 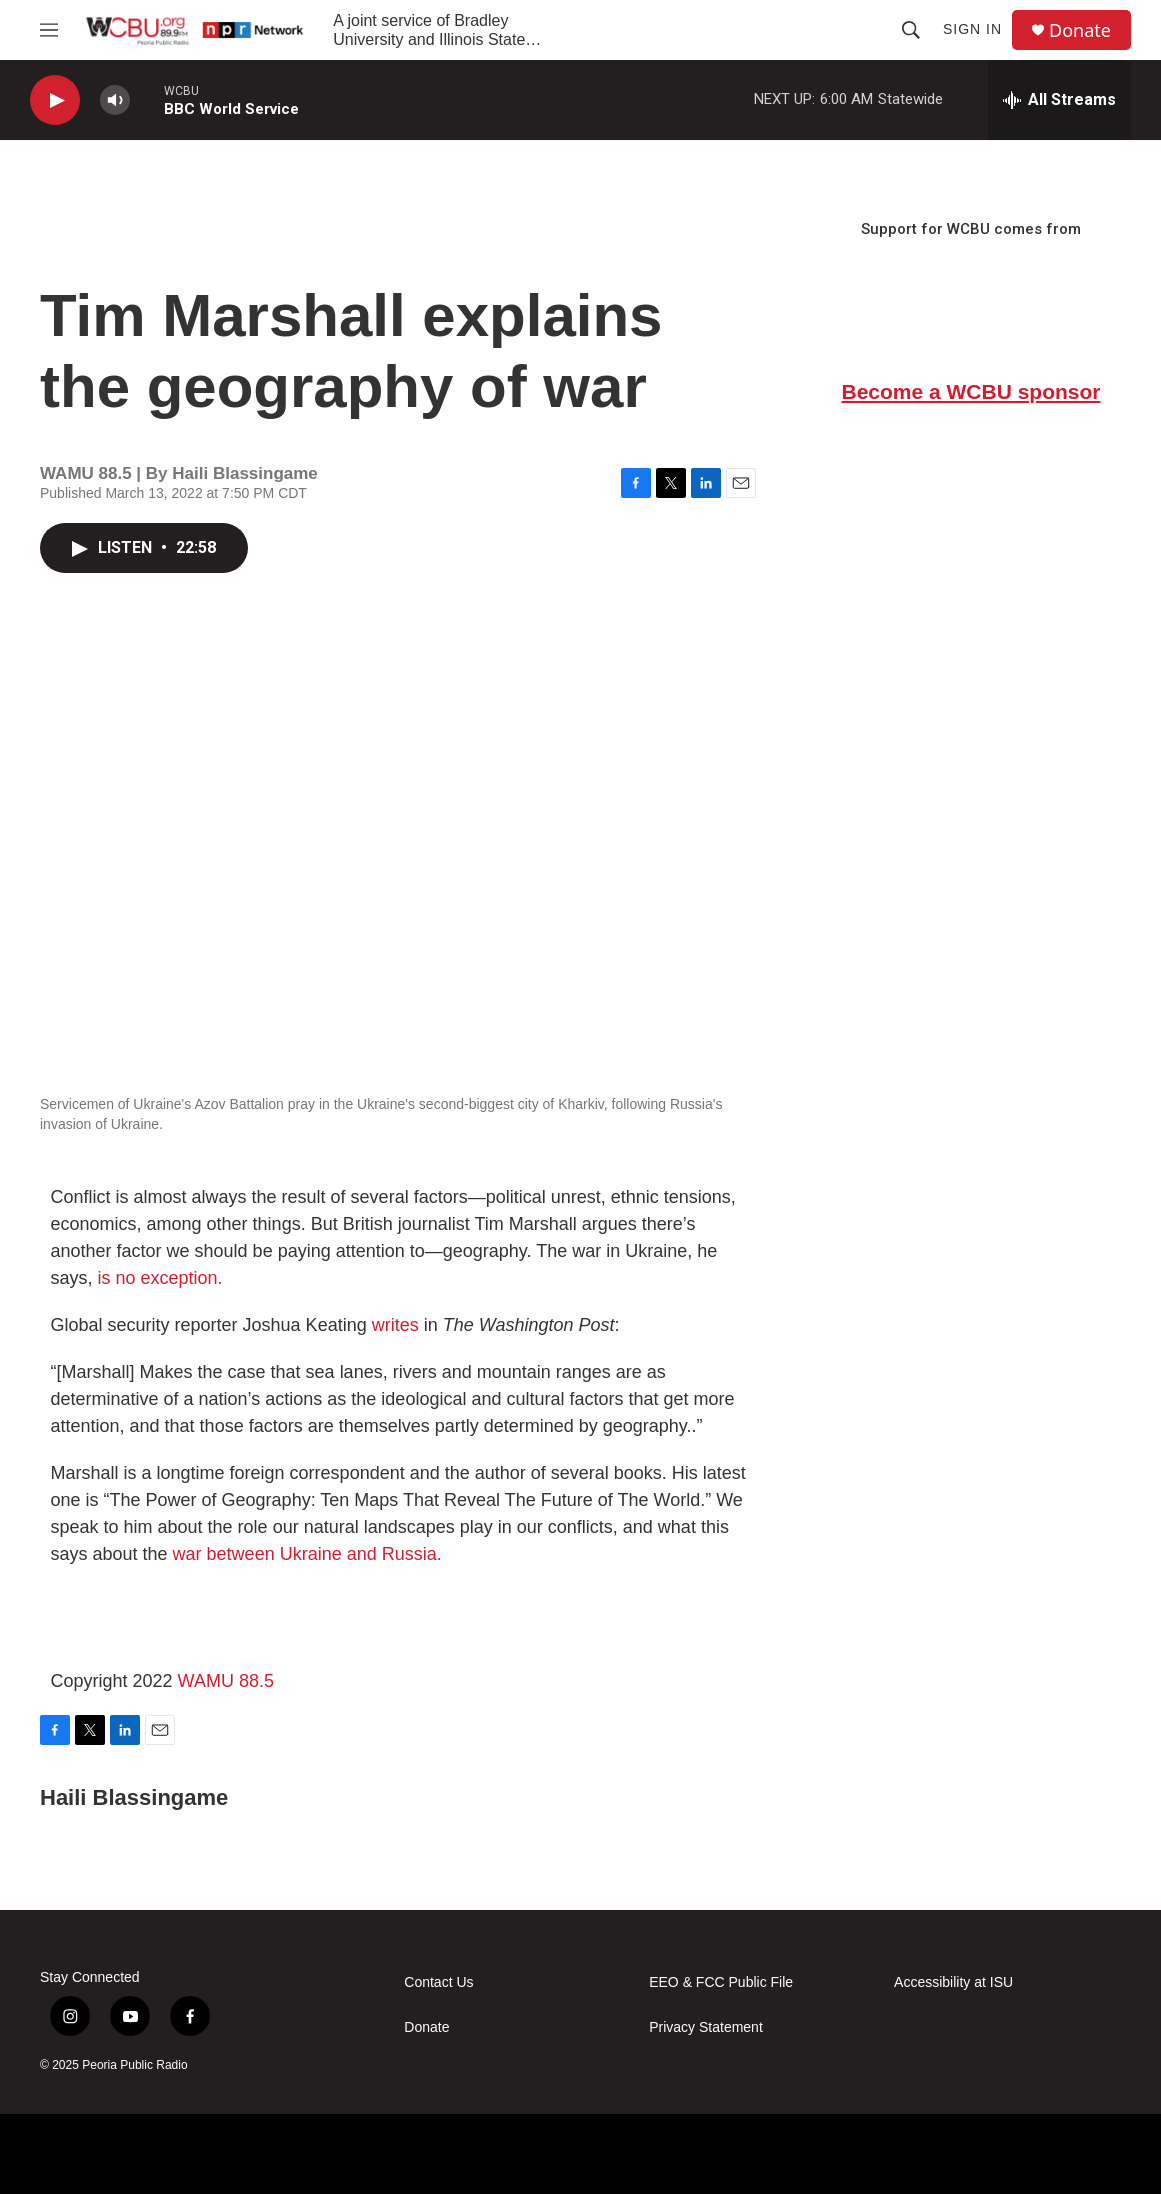 I want to click on war between Ukraine and Russia., so click(x=307, y=1554).